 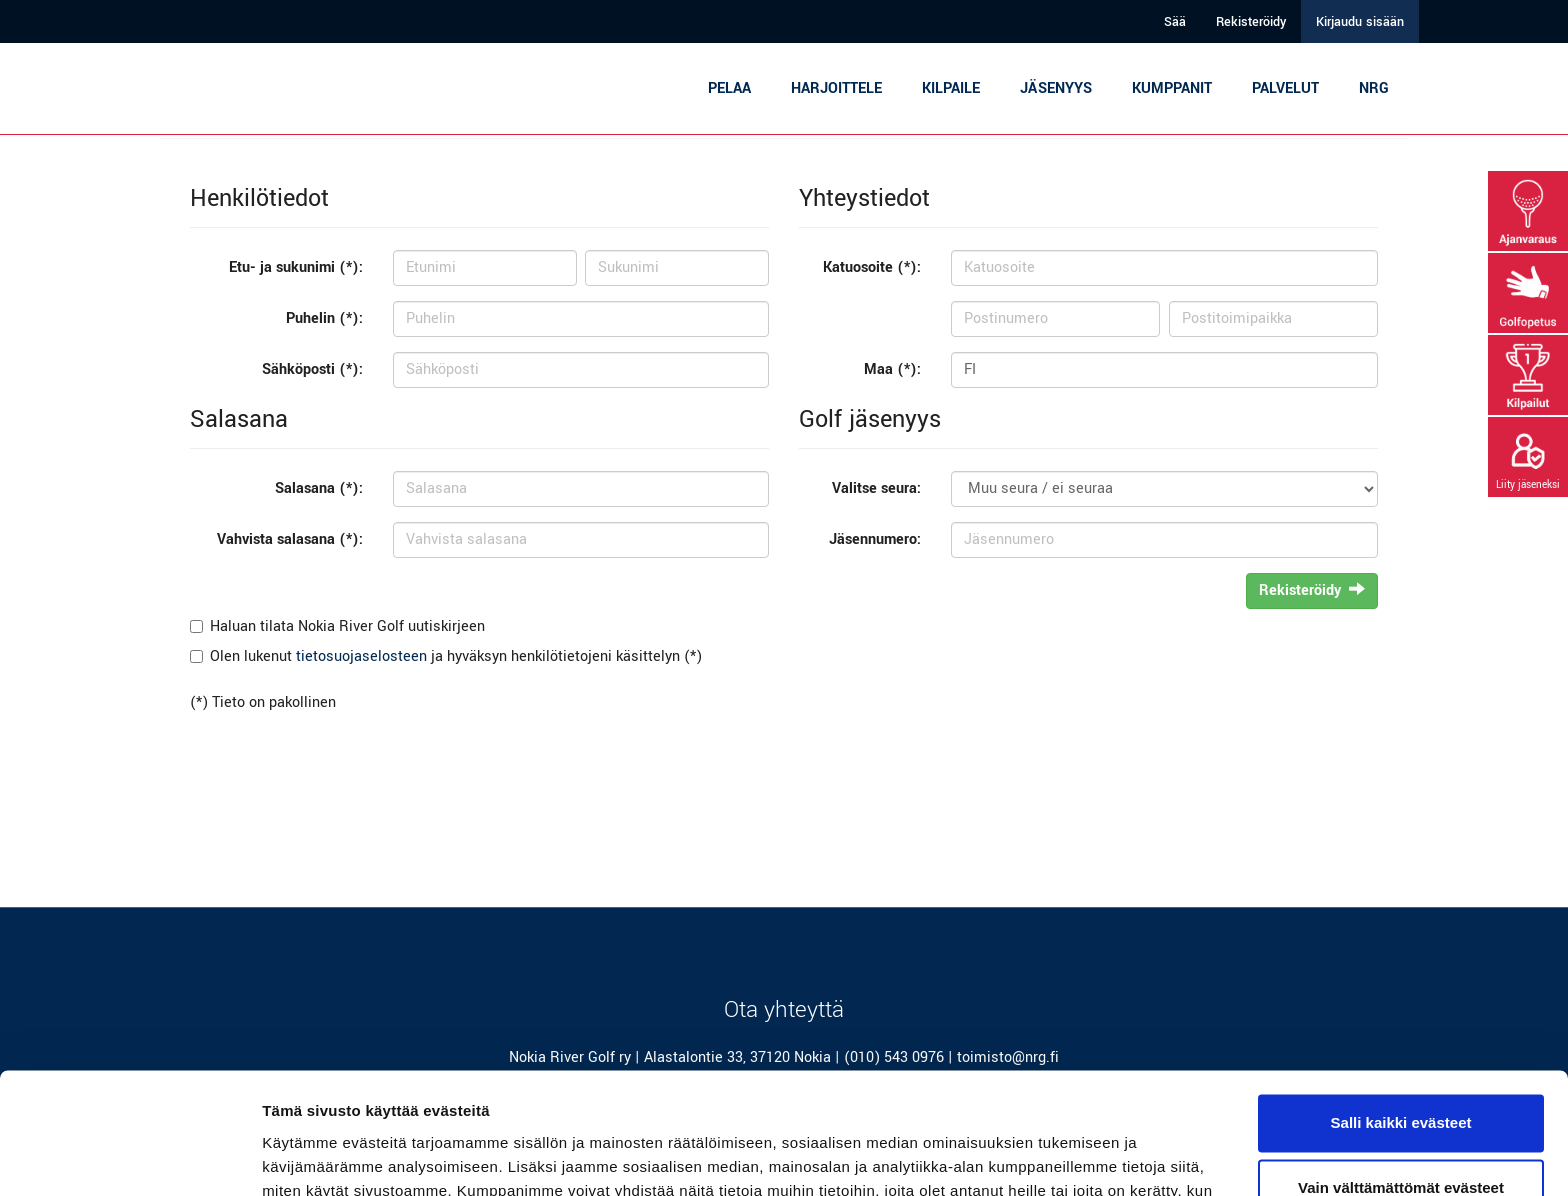 I want to click on Jäsenyys, so click(x=1056, y=88).